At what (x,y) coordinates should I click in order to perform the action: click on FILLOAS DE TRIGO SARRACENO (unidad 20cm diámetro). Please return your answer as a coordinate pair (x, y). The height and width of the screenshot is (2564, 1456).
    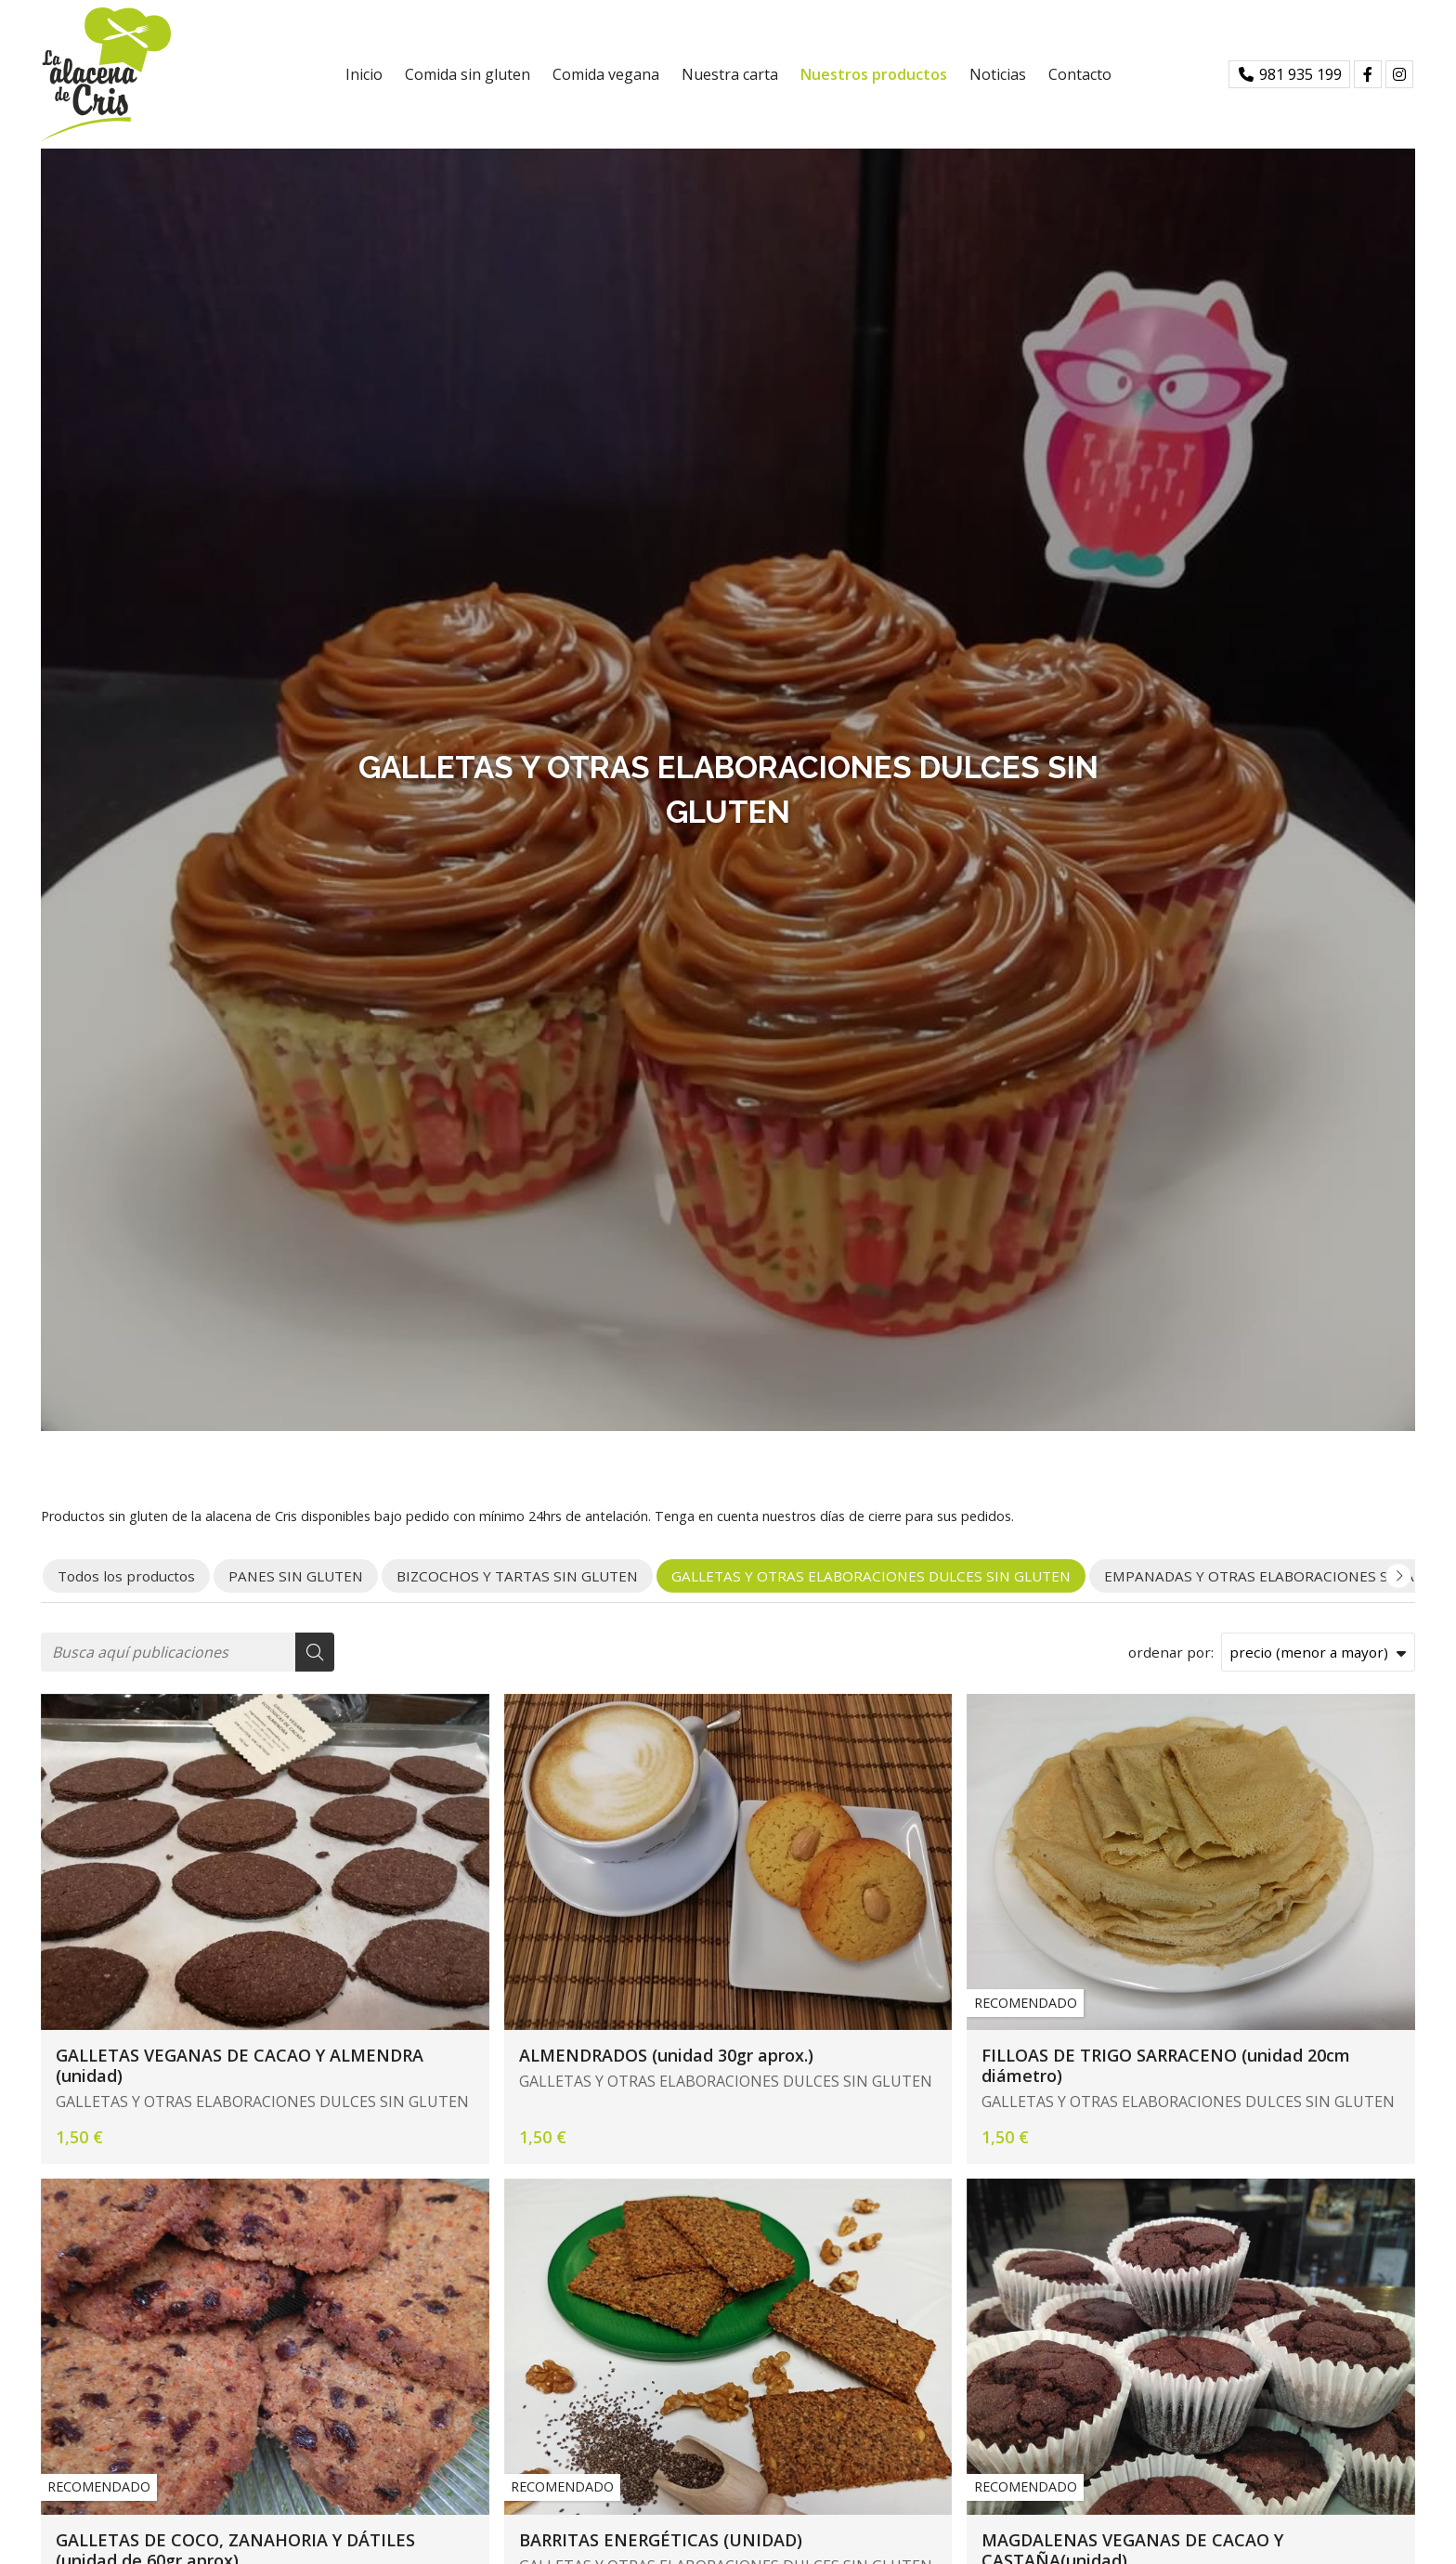
    Looking at the image, I should click on (1166, 2066).